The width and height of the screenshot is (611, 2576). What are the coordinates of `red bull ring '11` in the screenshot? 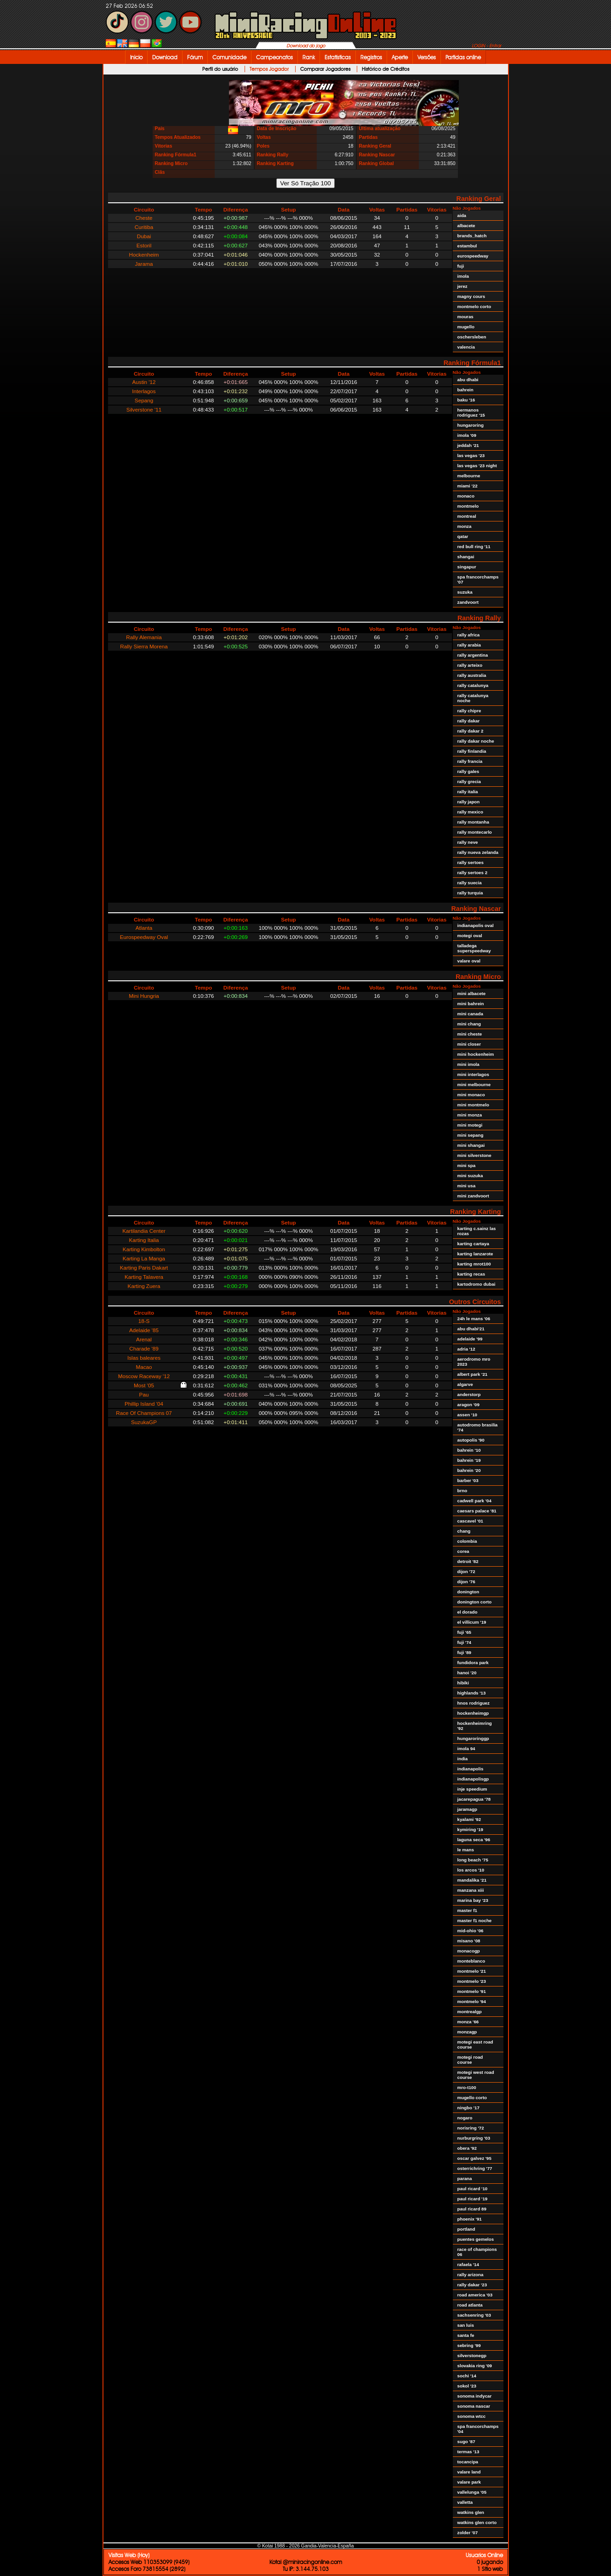 It's located at (474, 546).